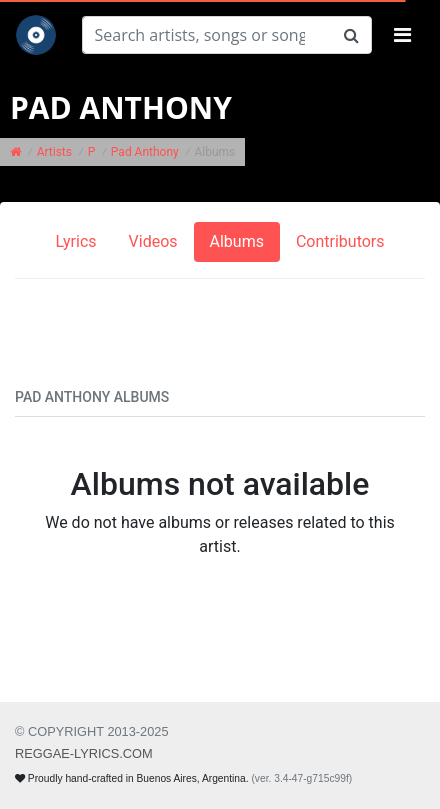  Describe the element at coordinates (340, 241) in the screenshot. I see `Contributors` at that location.